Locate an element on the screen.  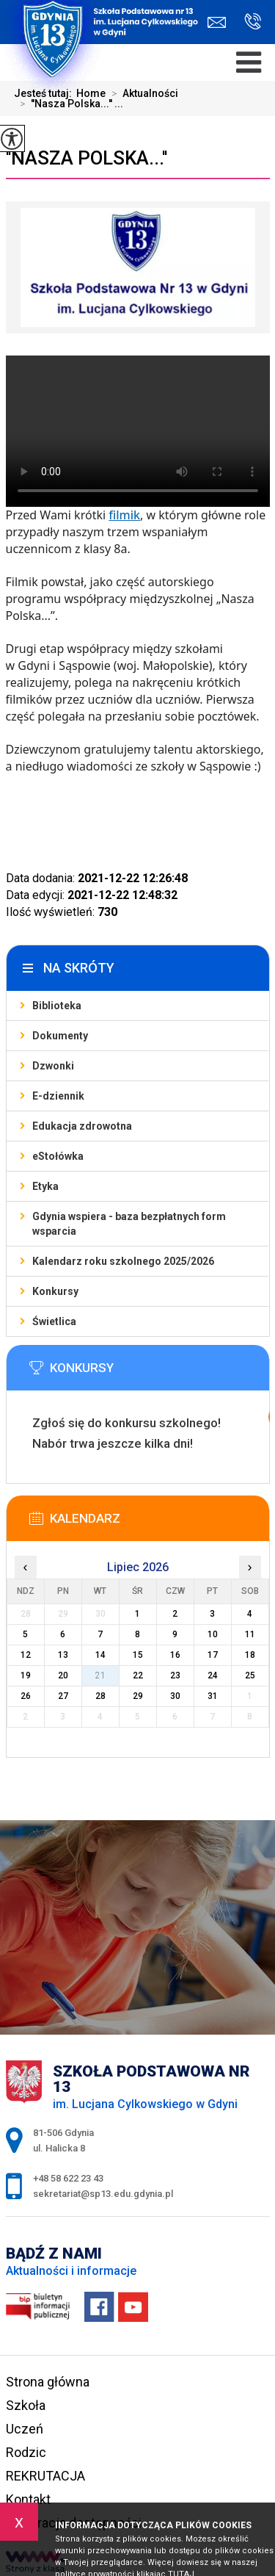
Szkoła is located at coordinates (25, 2405).